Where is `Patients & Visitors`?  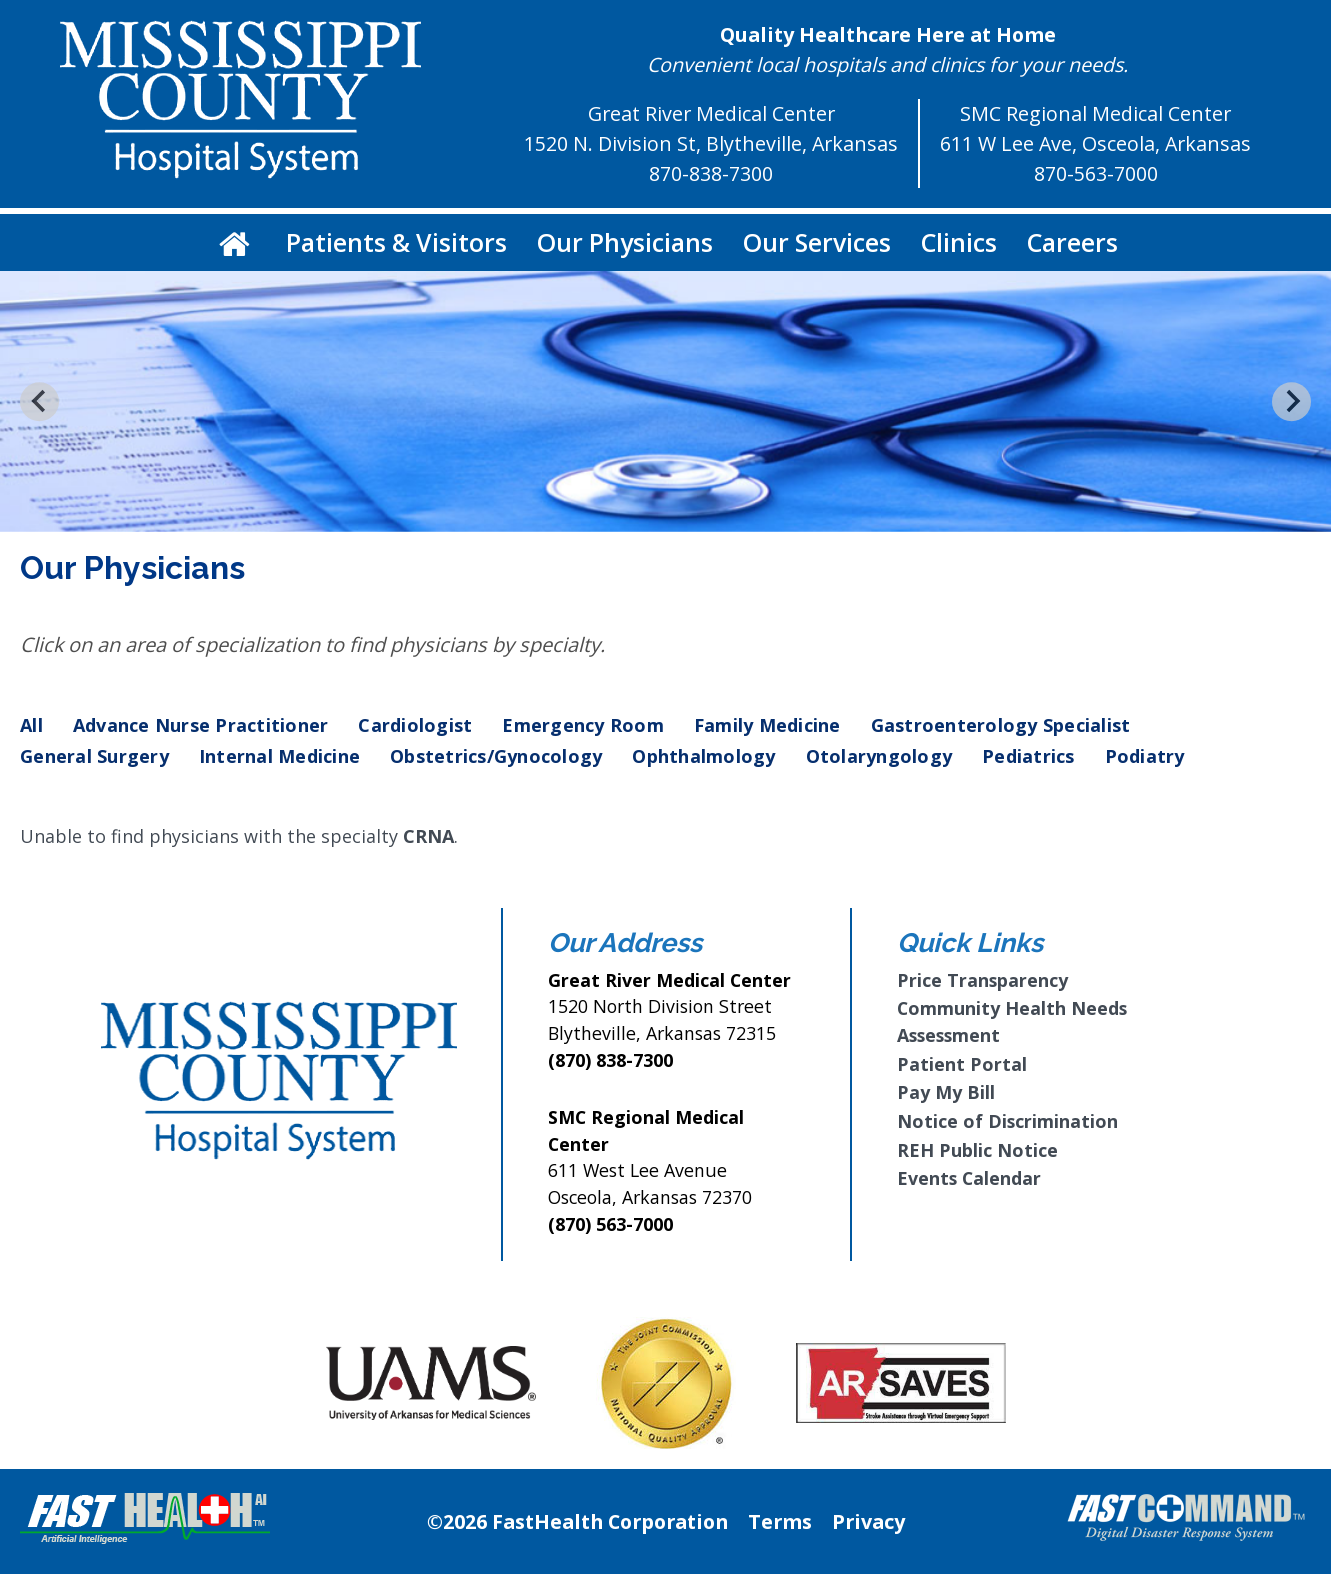 Patients & Visitors is located at coordinates (396, 242).